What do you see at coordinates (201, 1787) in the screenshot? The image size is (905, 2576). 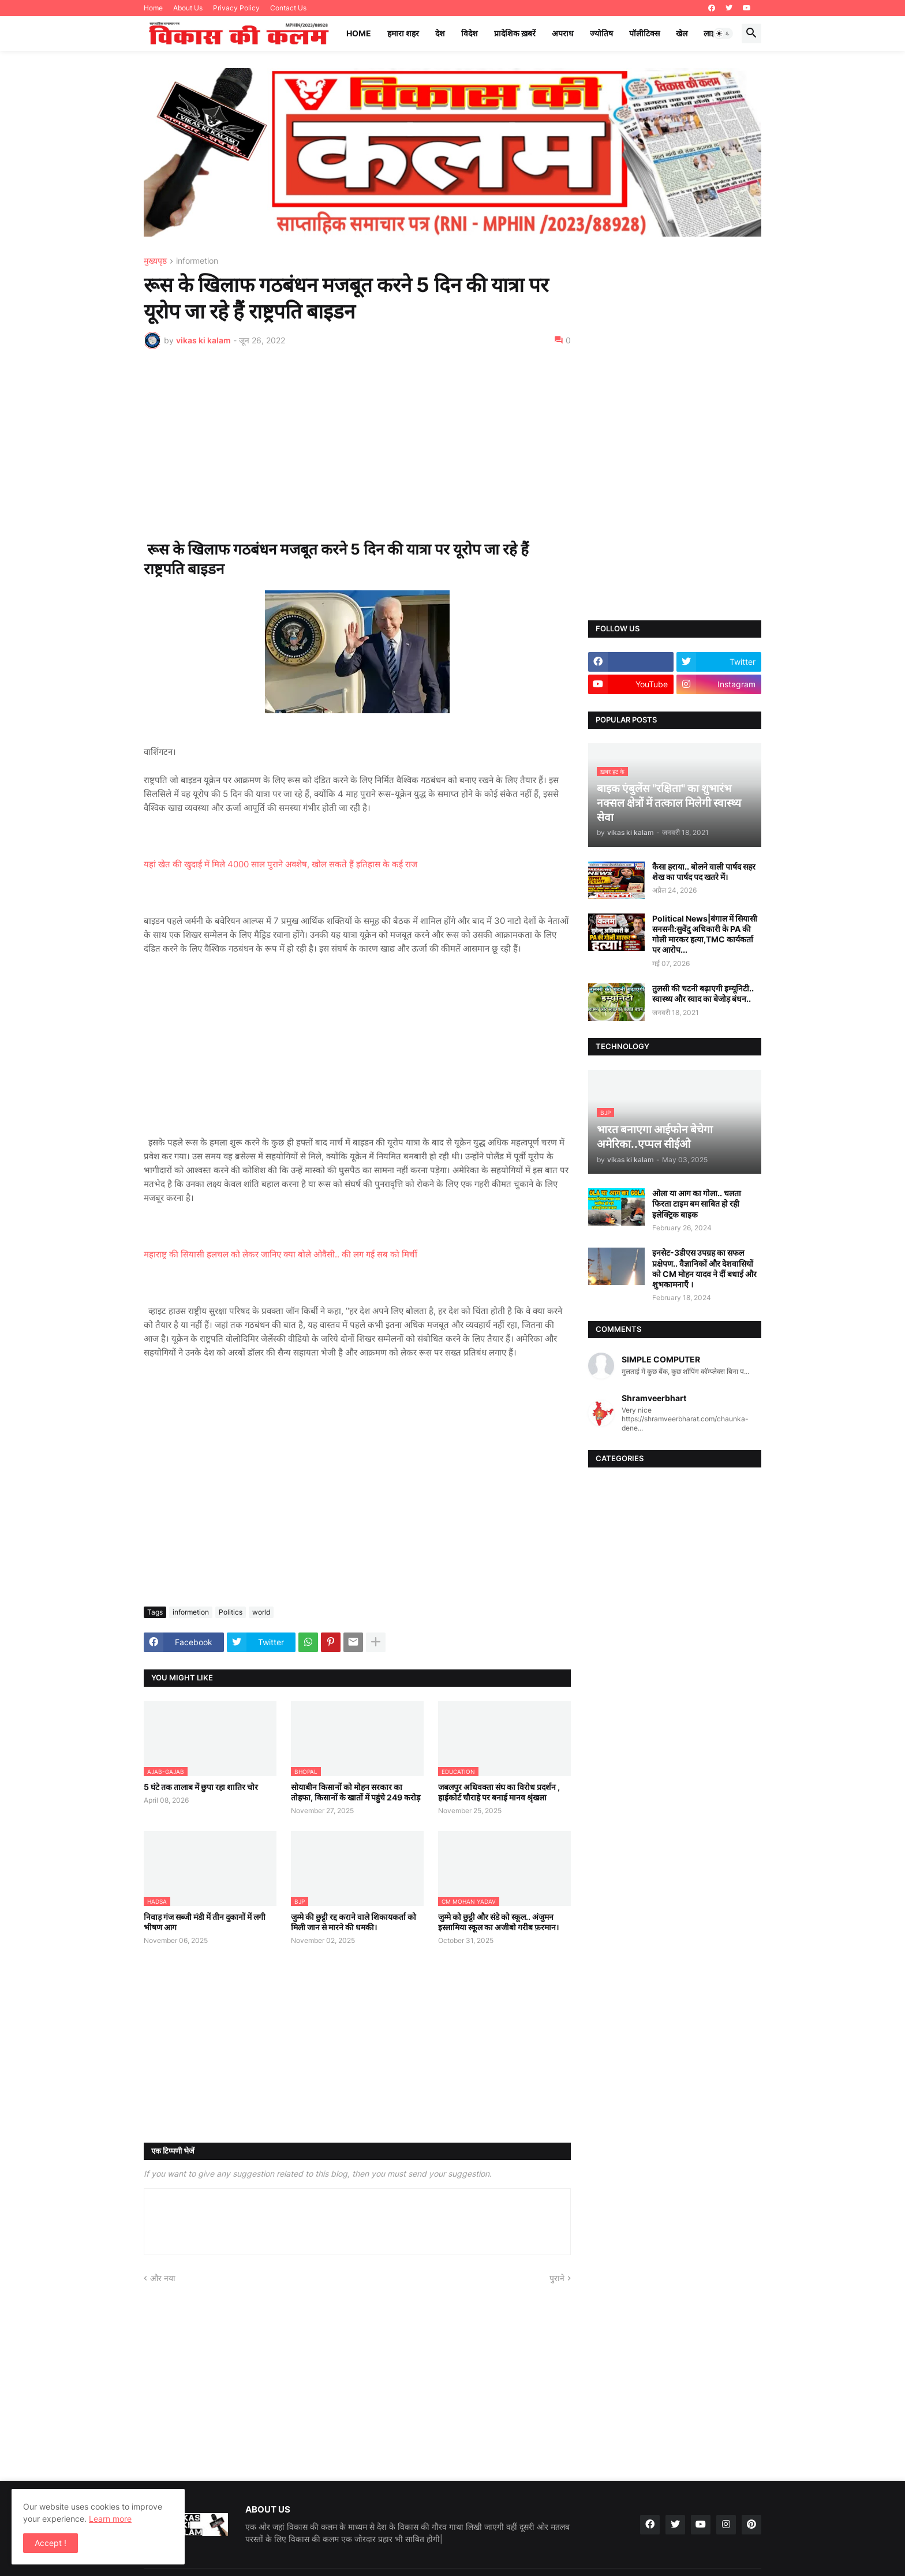 I see `5 घंटे तक तालाब में छुपा रहा शातिर चोर` at bounding box center [201, 1787].